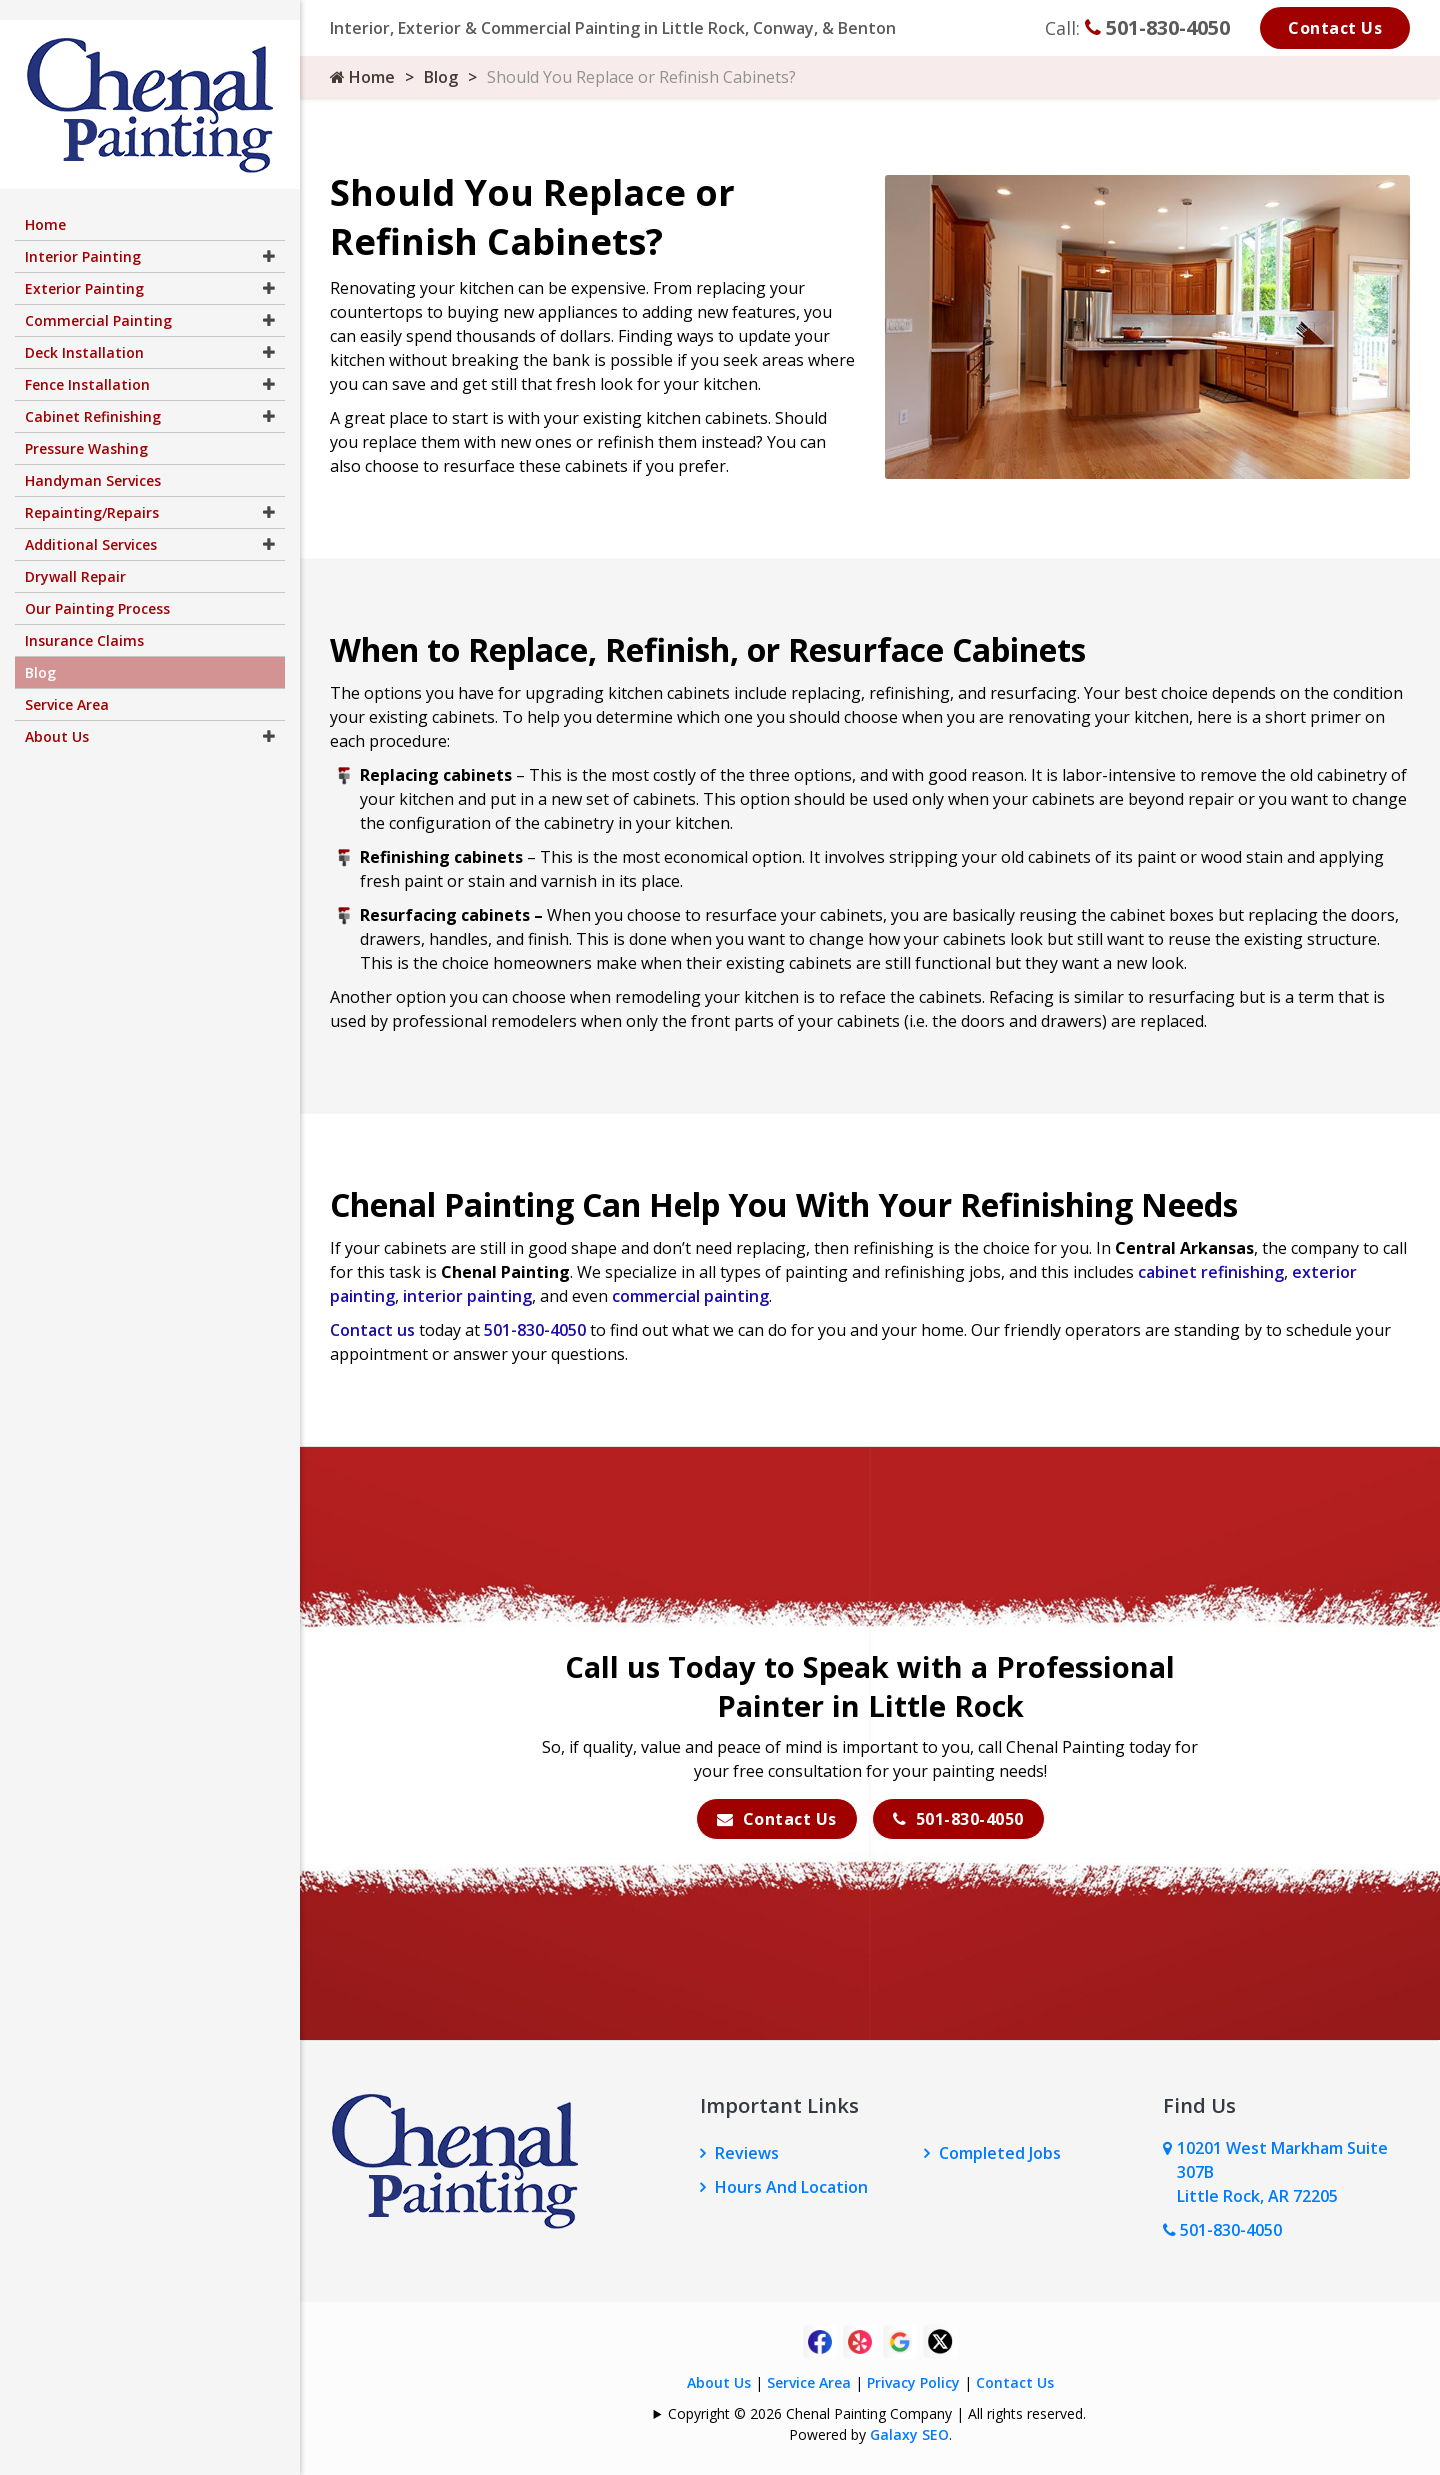 Image resolution: width=1440 pixels, height=2475 pixels. Describe the element at coordinates (1335, 28) in the screenshot. I see `Contact Us` at that location.